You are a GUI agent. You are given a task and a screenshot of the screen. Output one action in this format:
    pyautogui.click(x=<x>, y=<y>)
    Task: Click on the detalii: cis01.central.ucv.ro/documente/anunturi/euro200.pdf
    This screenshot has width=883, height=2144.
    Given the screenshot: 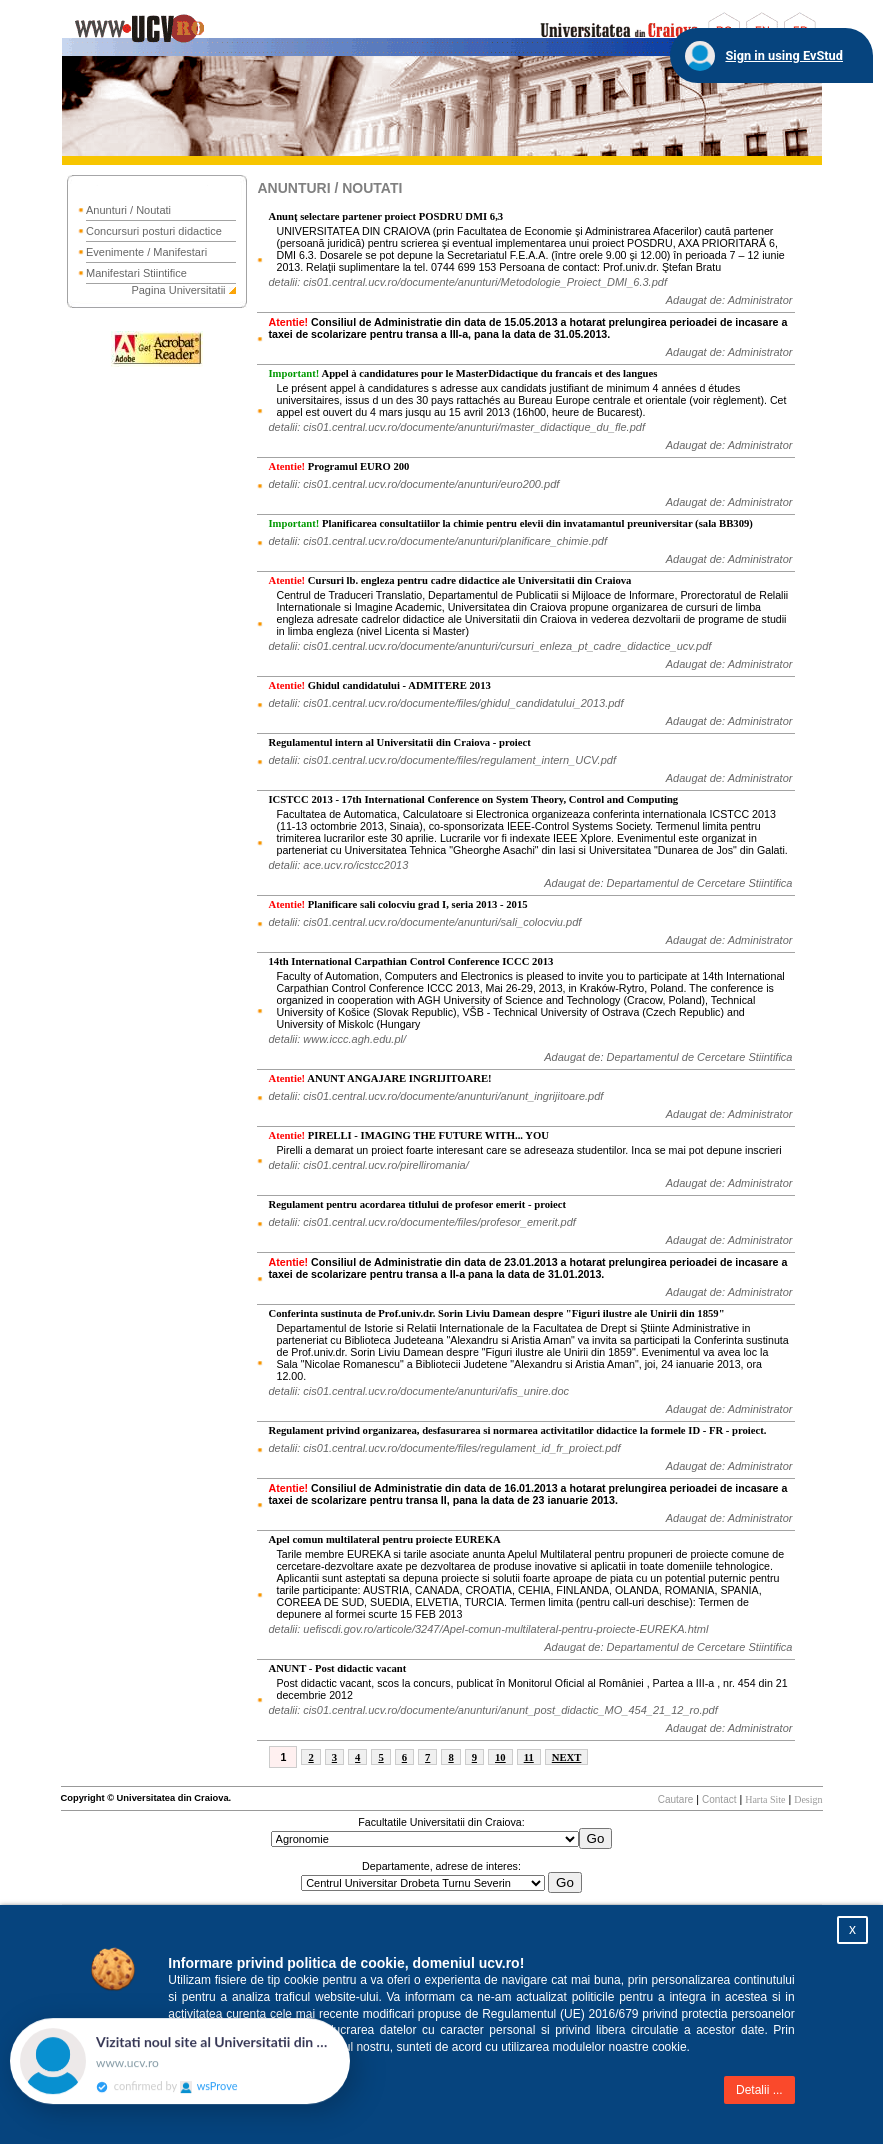 What is the action you would take?
    pyautogui.click(x=413, y=484)
    